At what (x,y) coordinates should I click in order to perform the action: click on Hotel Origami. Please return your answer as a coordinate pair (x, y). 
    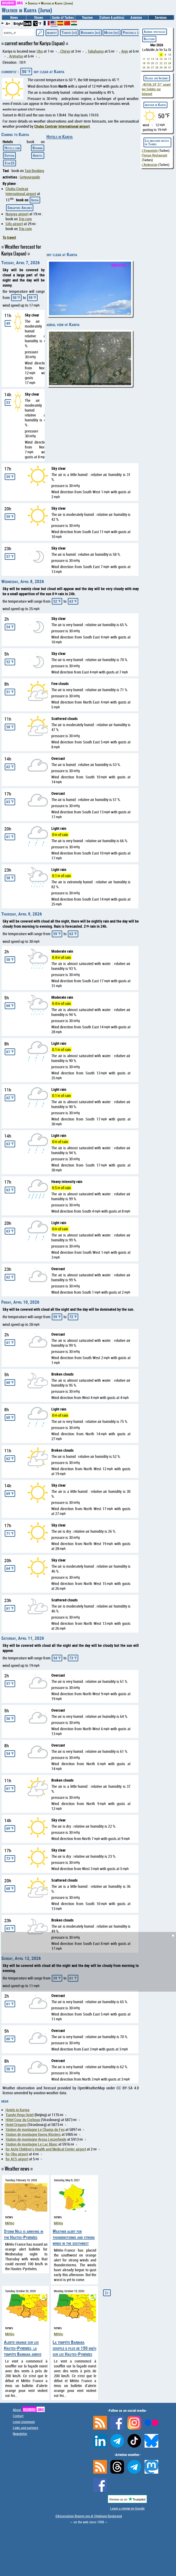
    Looking at the image, I should click on (16, 2124).